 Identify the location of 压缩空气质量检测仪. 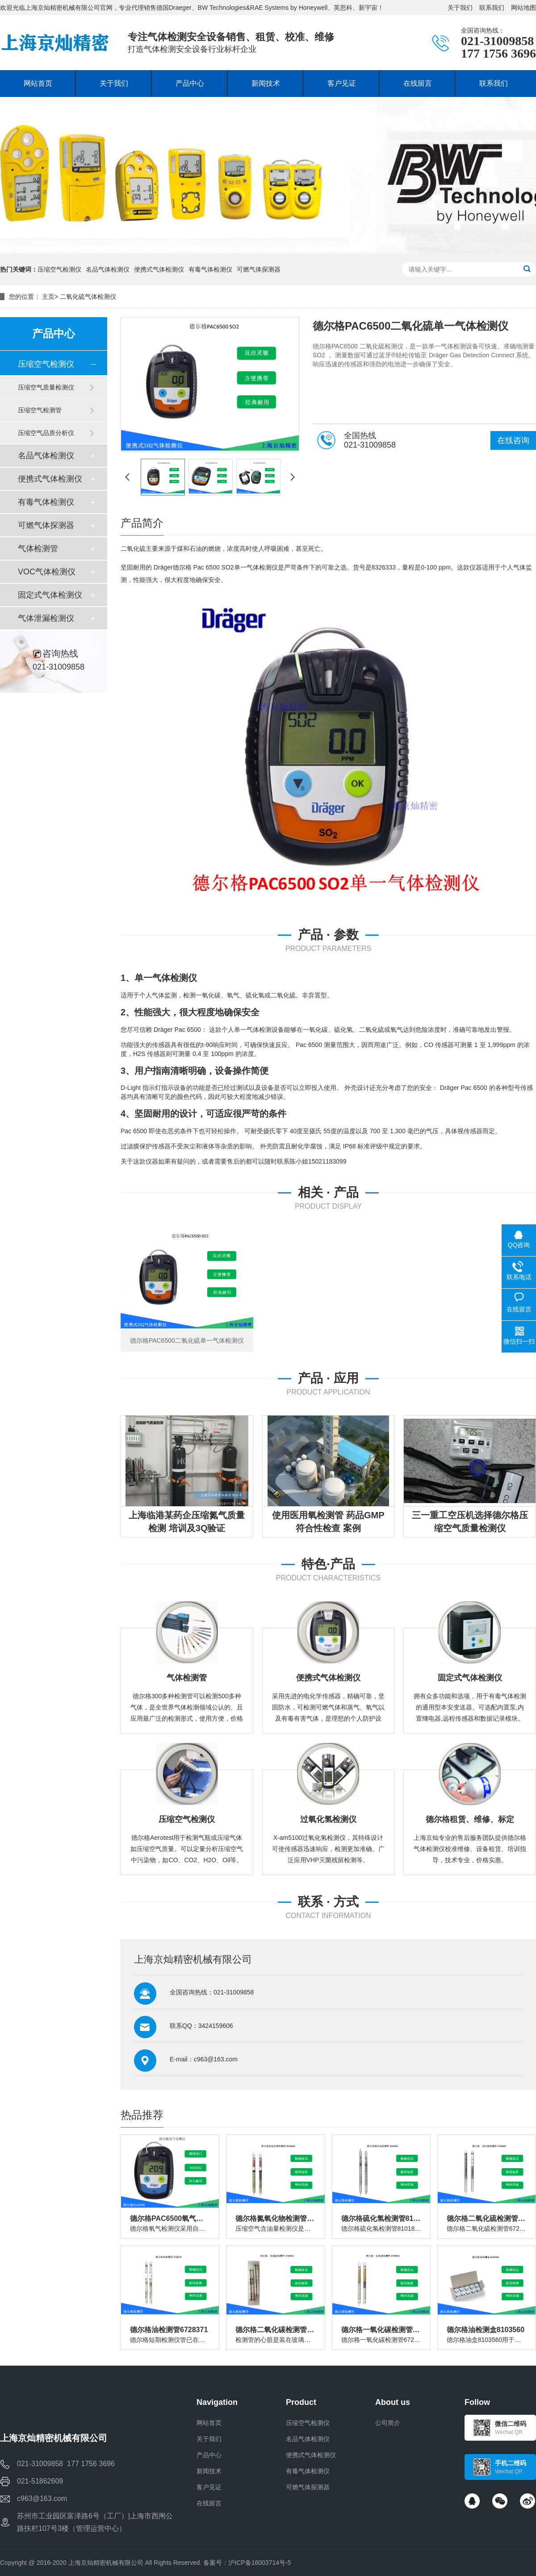
(46, 387).